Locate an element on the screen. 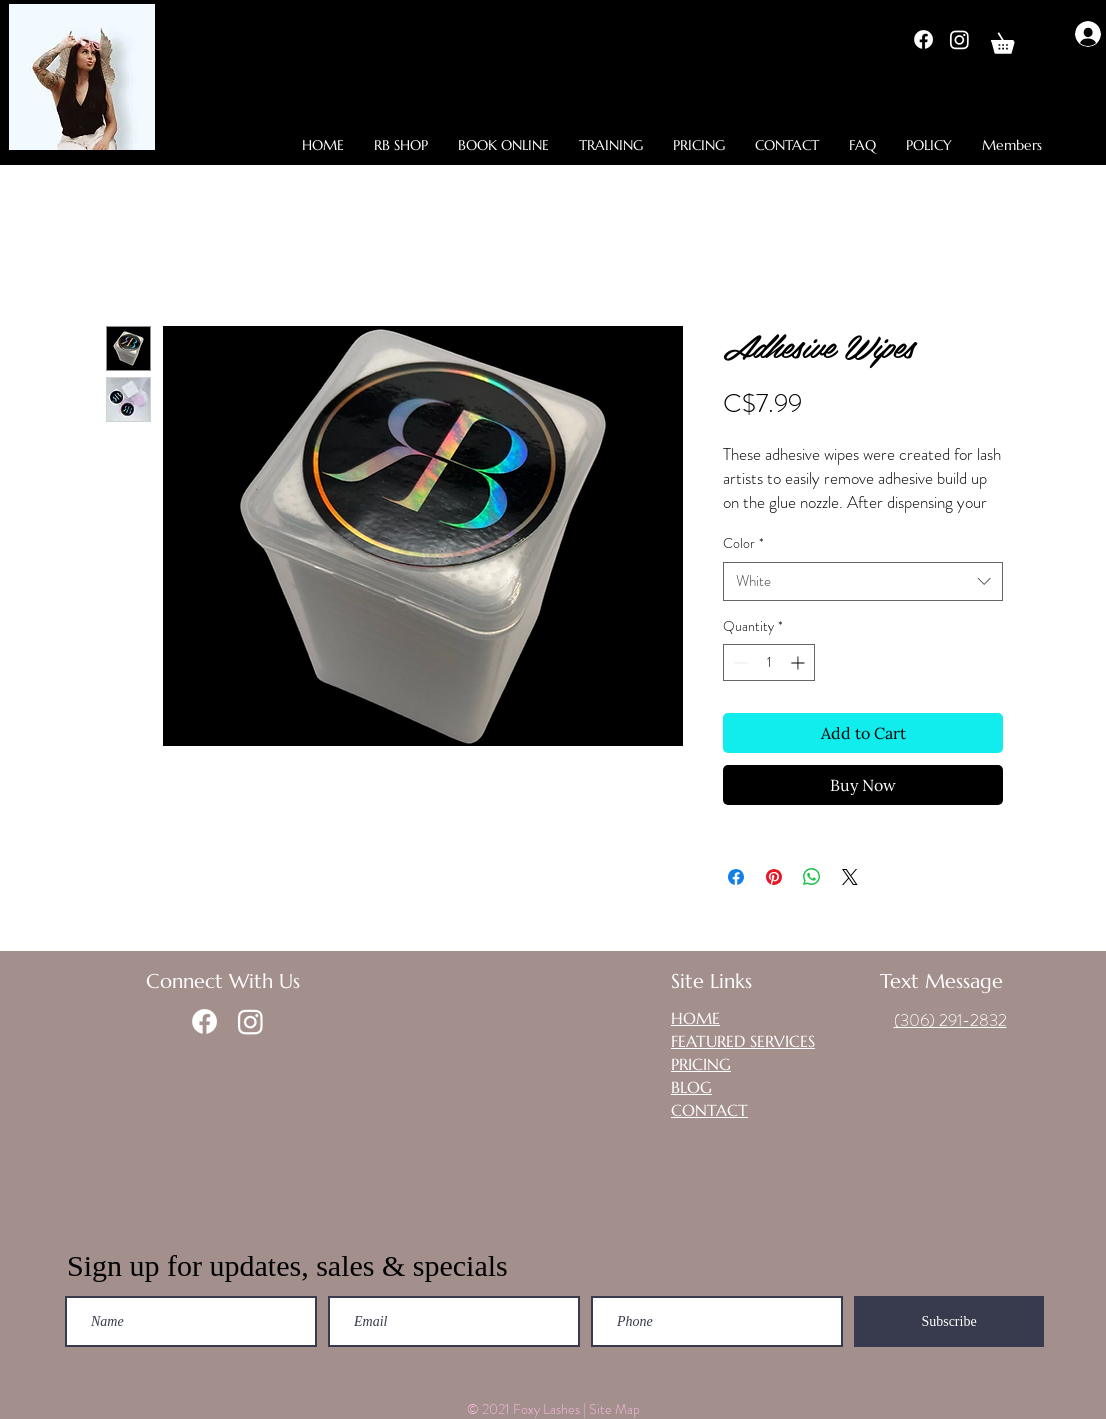 Image resolution: width=1106 pixels, height=1419 pixels. [Pin on Pinterest] is located at coordinates (774, 877).